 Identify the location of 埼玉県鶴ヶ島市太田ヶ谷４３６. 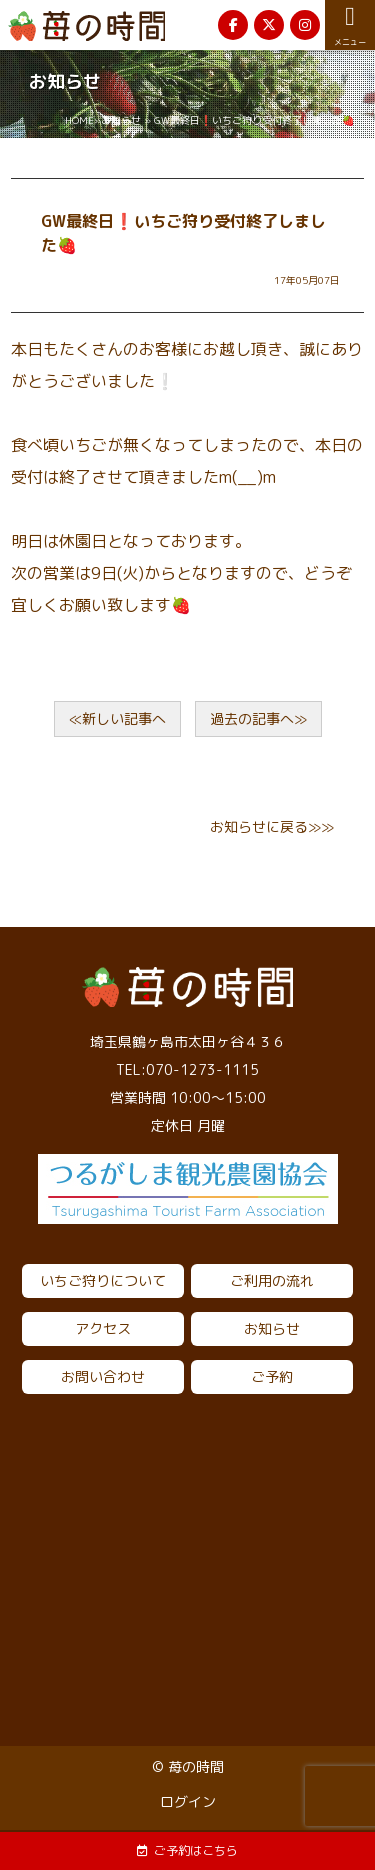
(188, 1041).